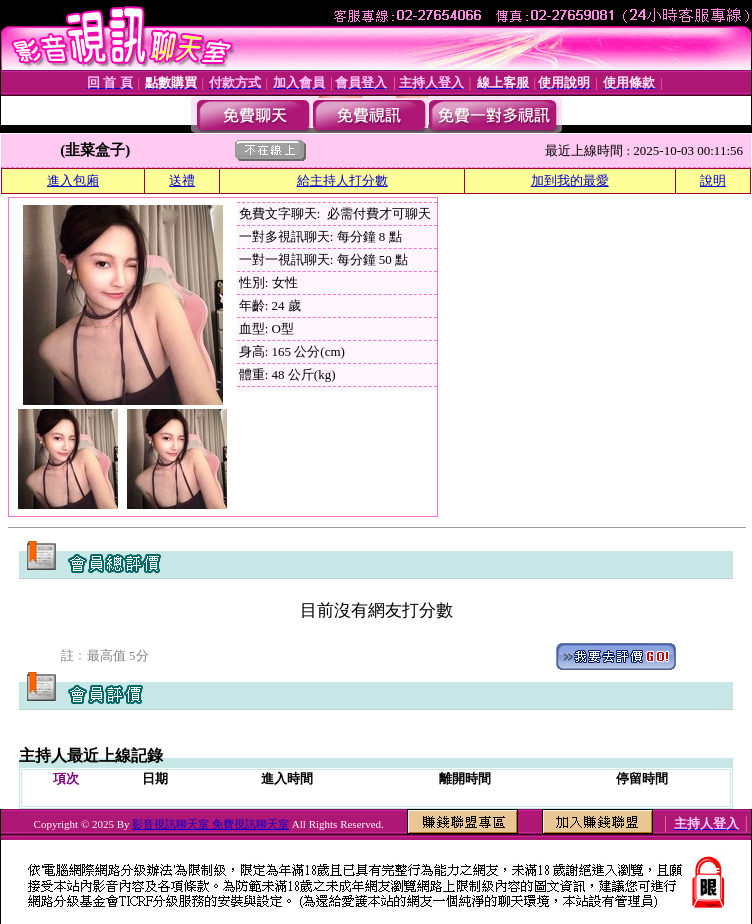 The width and height of the screenshot is (752, 924). What do you see at coordinates (182, 180) in the screenshot?
I see `送禮` at bounding box center [182, 180].